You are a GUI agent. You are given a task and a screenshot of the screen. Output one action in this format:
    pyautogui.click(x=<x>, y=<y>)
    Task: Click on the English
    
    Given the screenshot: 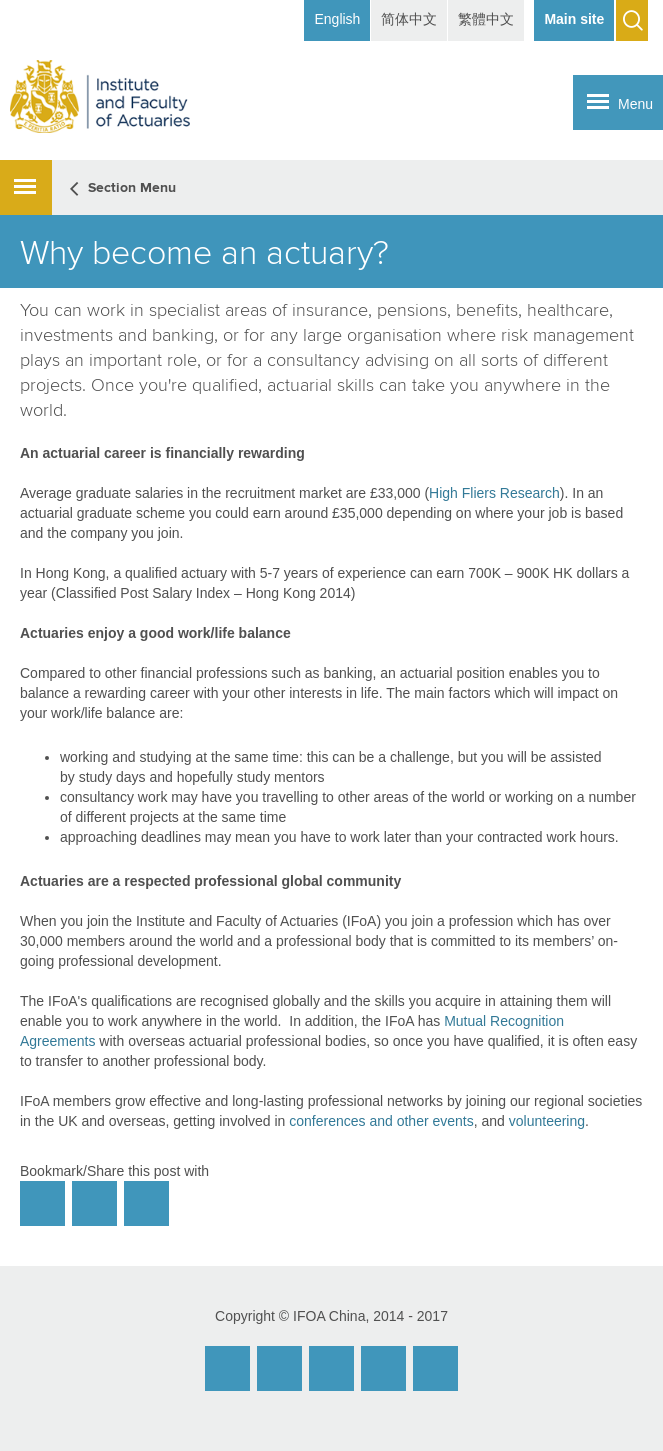 What is the action you would take?
    pyautogui.click(x=337, y=19)
    